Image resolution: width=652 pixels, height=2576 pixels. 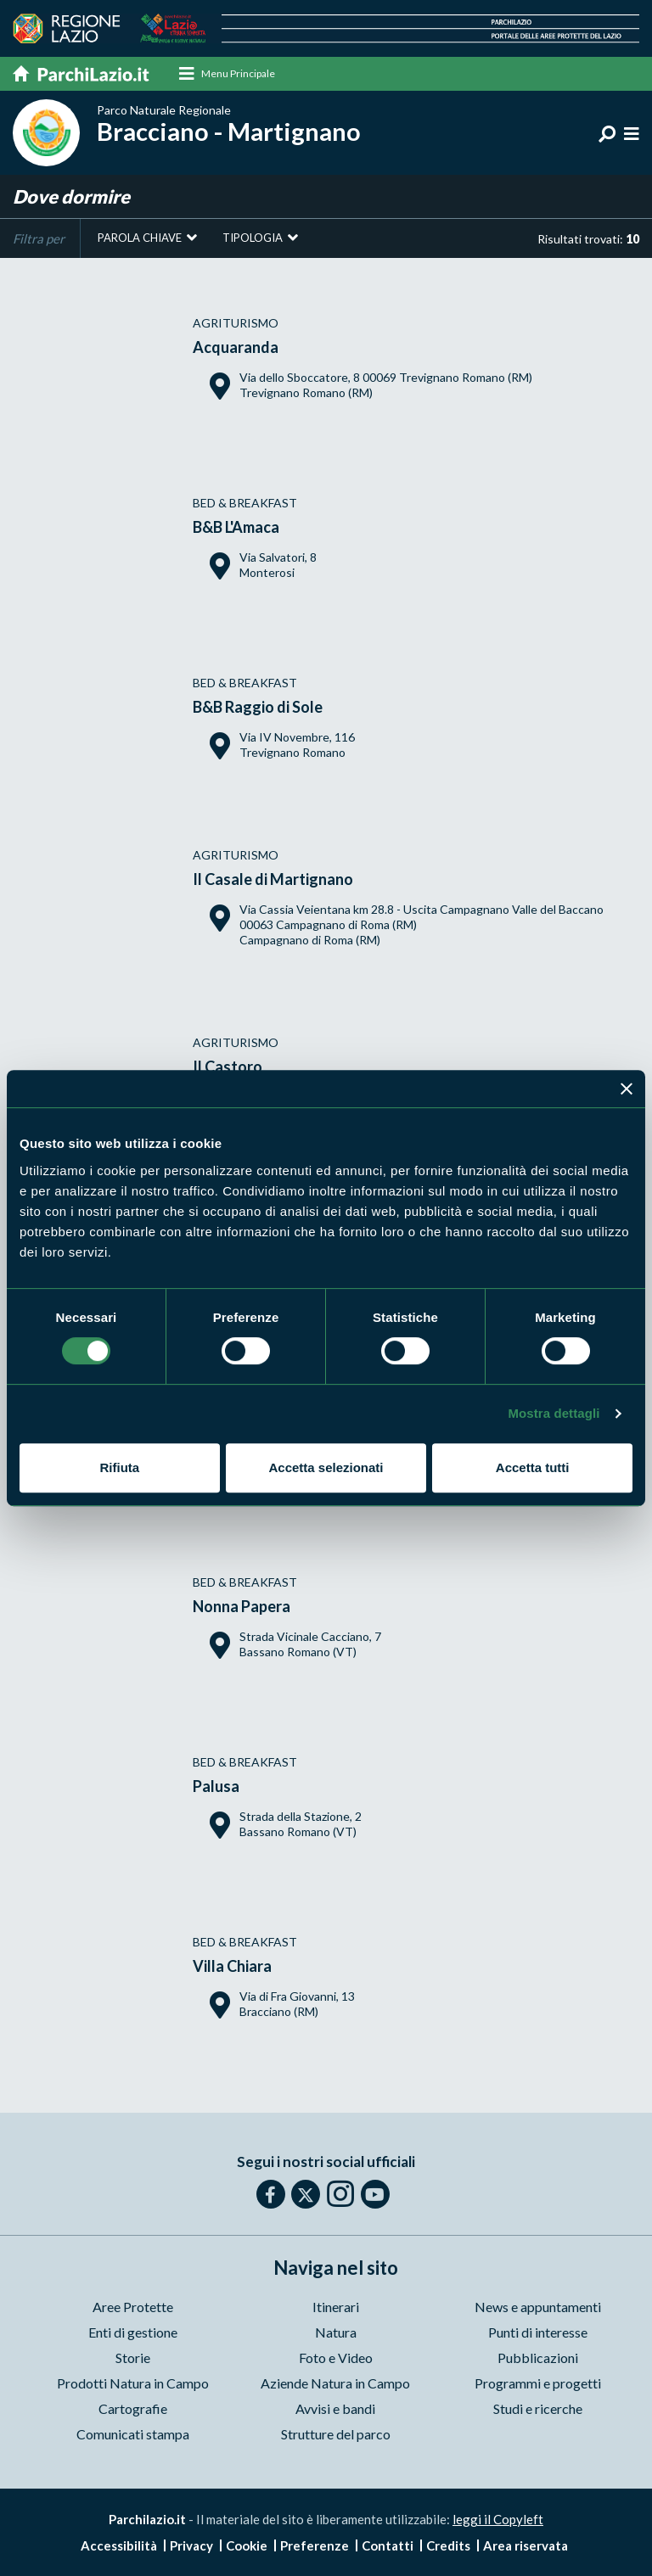 I want to click on Cookie, so click(x=246, y=2545).